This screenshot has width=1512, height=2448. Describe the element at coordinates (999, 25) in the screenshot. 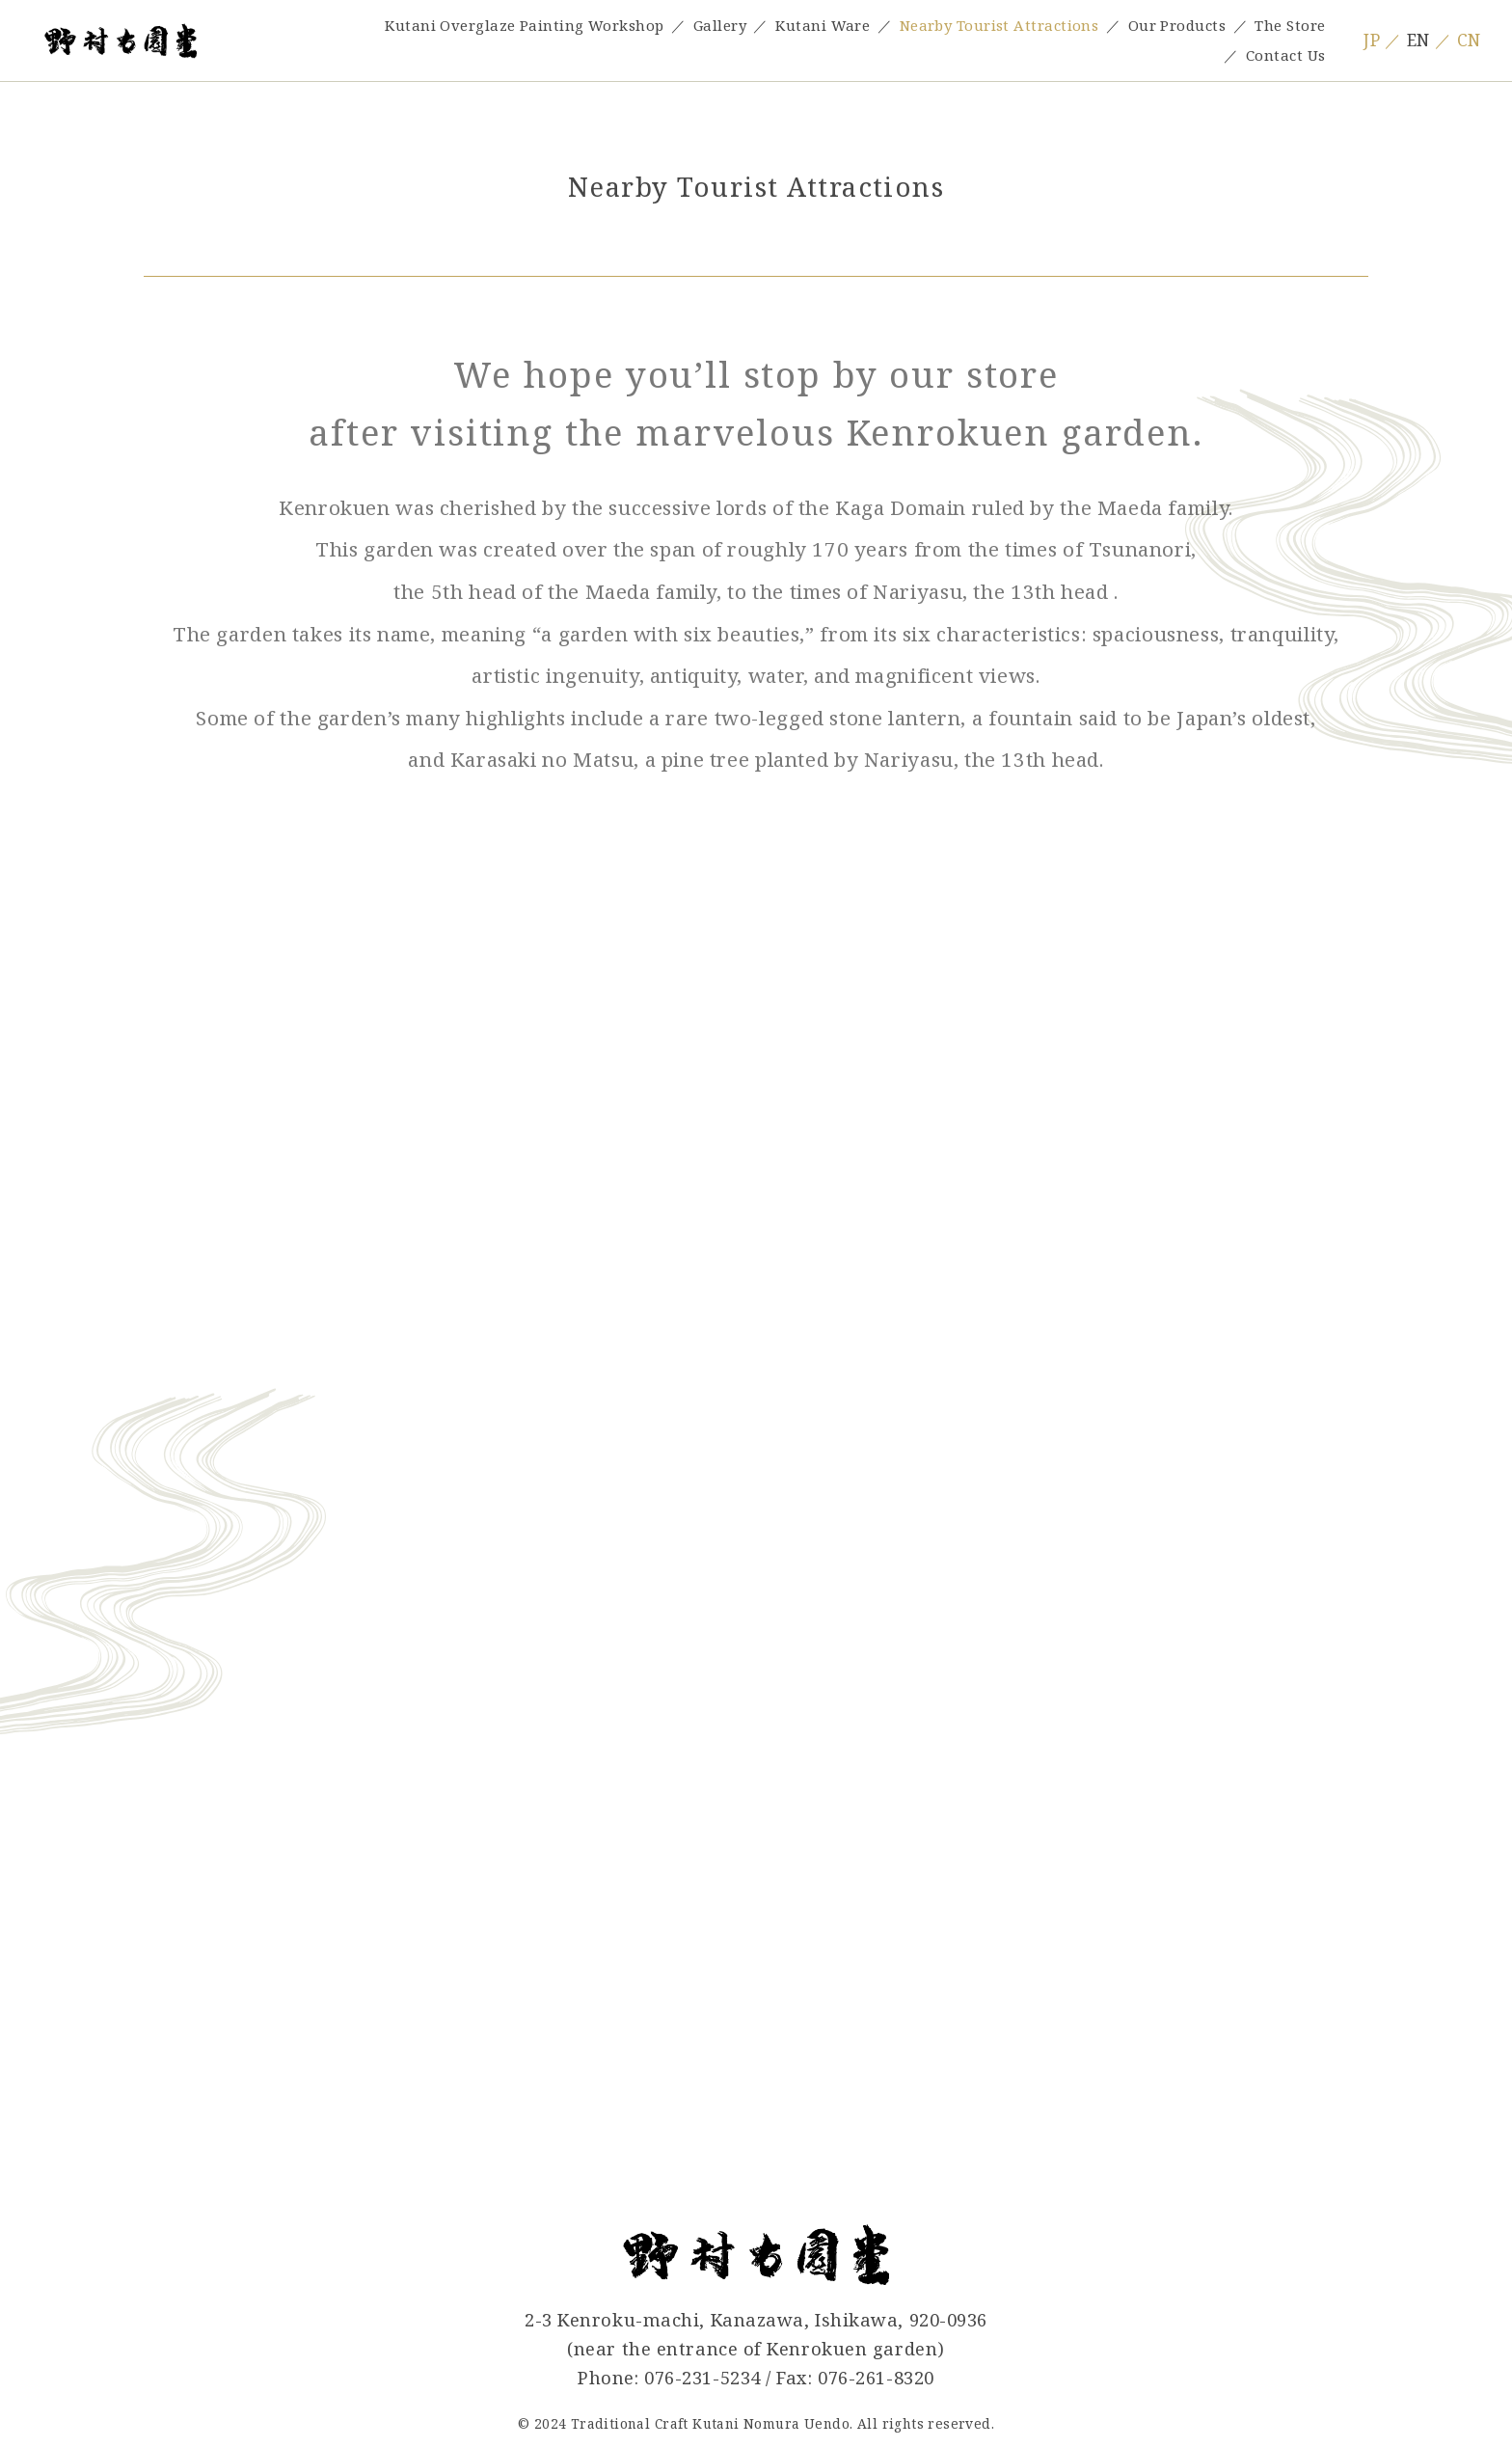

I see `Nearby Tourist Attractions` at that location.